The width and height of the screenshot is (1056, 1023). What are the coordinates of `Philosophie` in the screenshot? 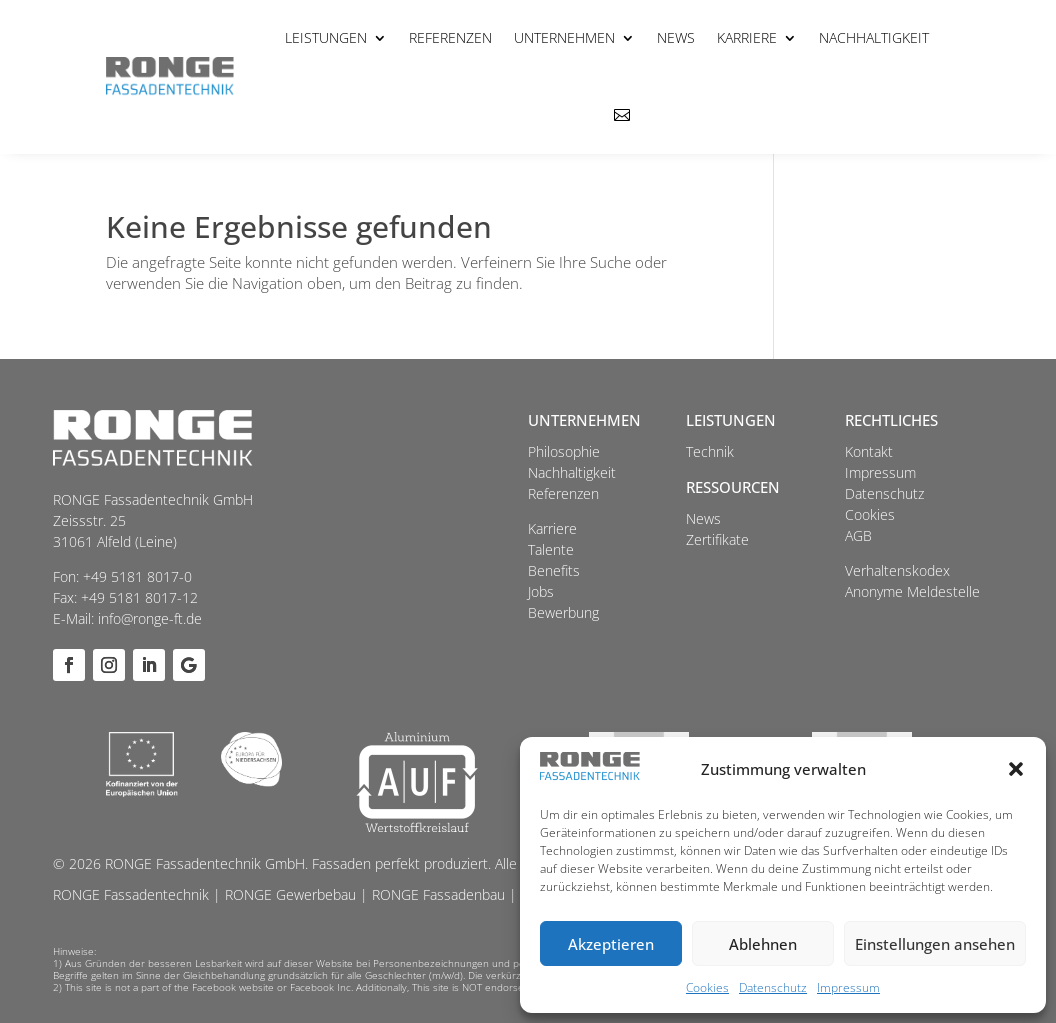 It's located at (564, 451).